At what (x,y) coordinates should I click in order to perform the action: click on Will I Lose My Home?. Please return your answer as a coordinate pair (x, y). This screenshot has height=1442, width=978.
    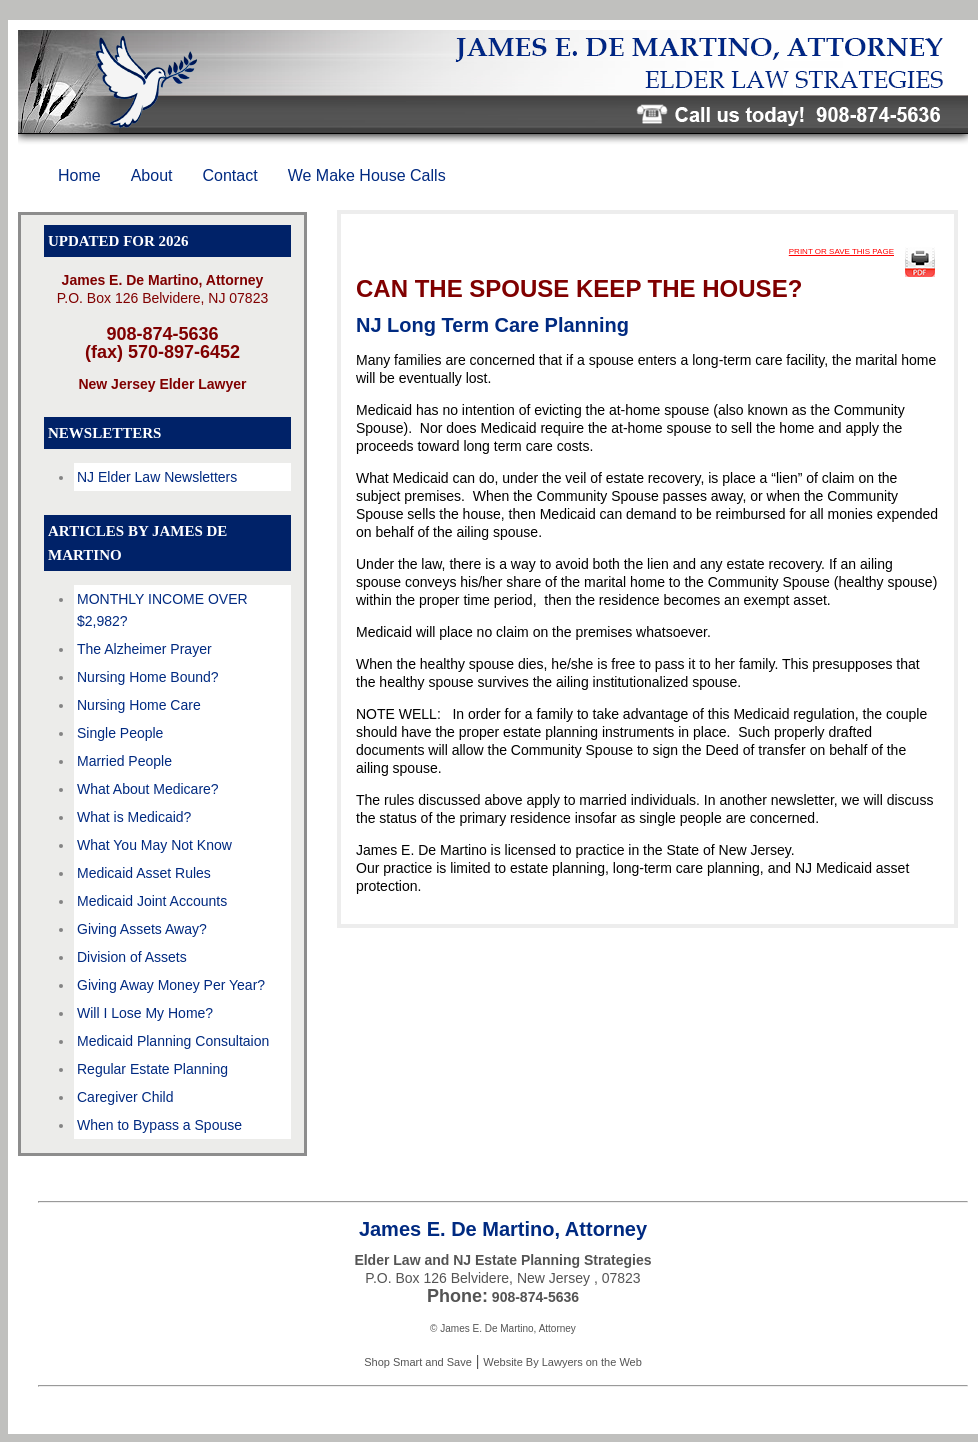
    Looking at the image, I should click on (145, 1013).